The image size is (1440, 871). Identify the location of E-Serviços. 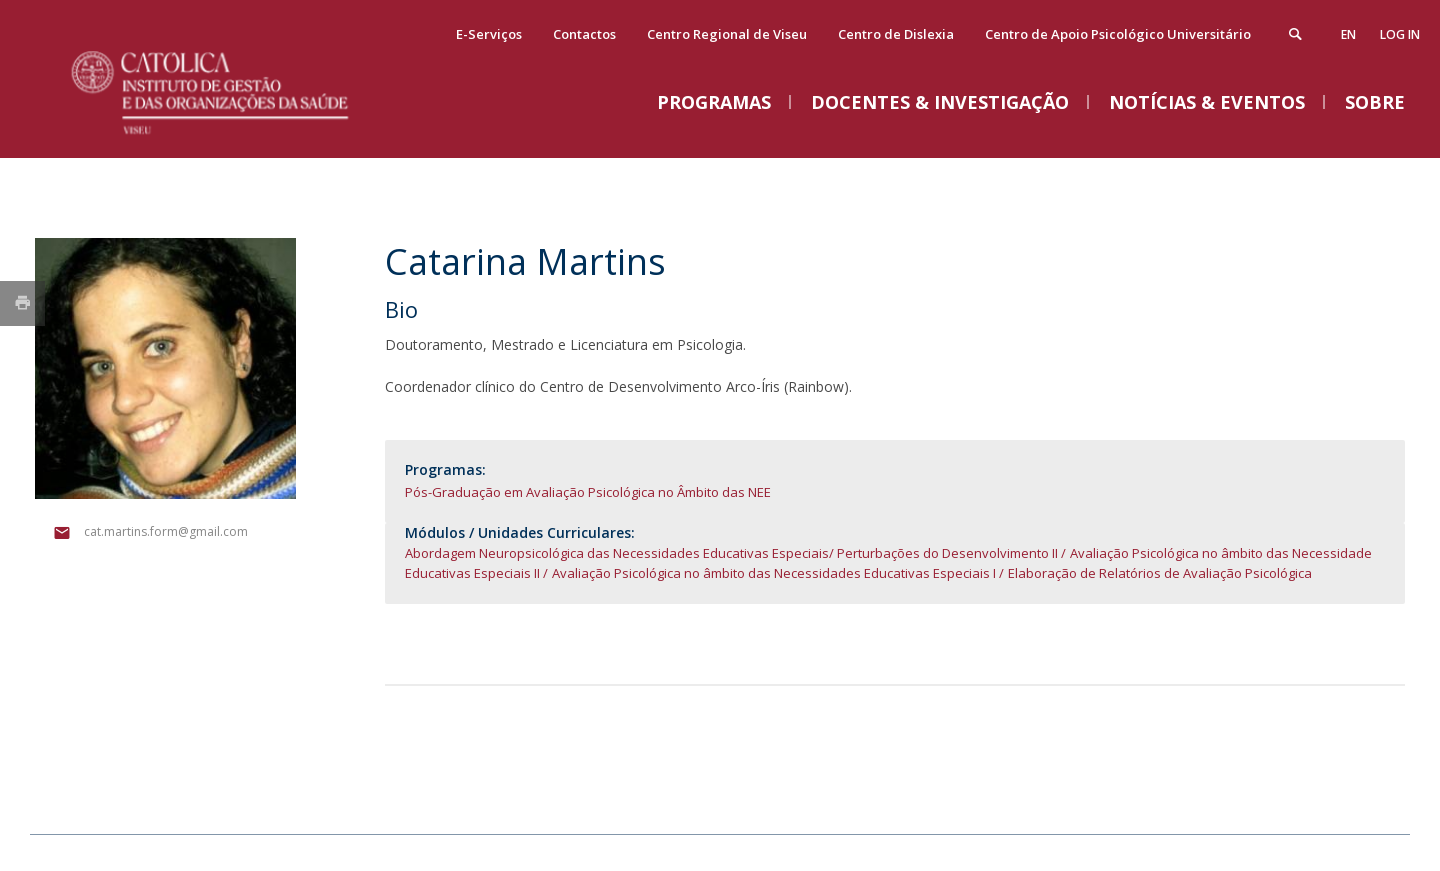
(489, 34).